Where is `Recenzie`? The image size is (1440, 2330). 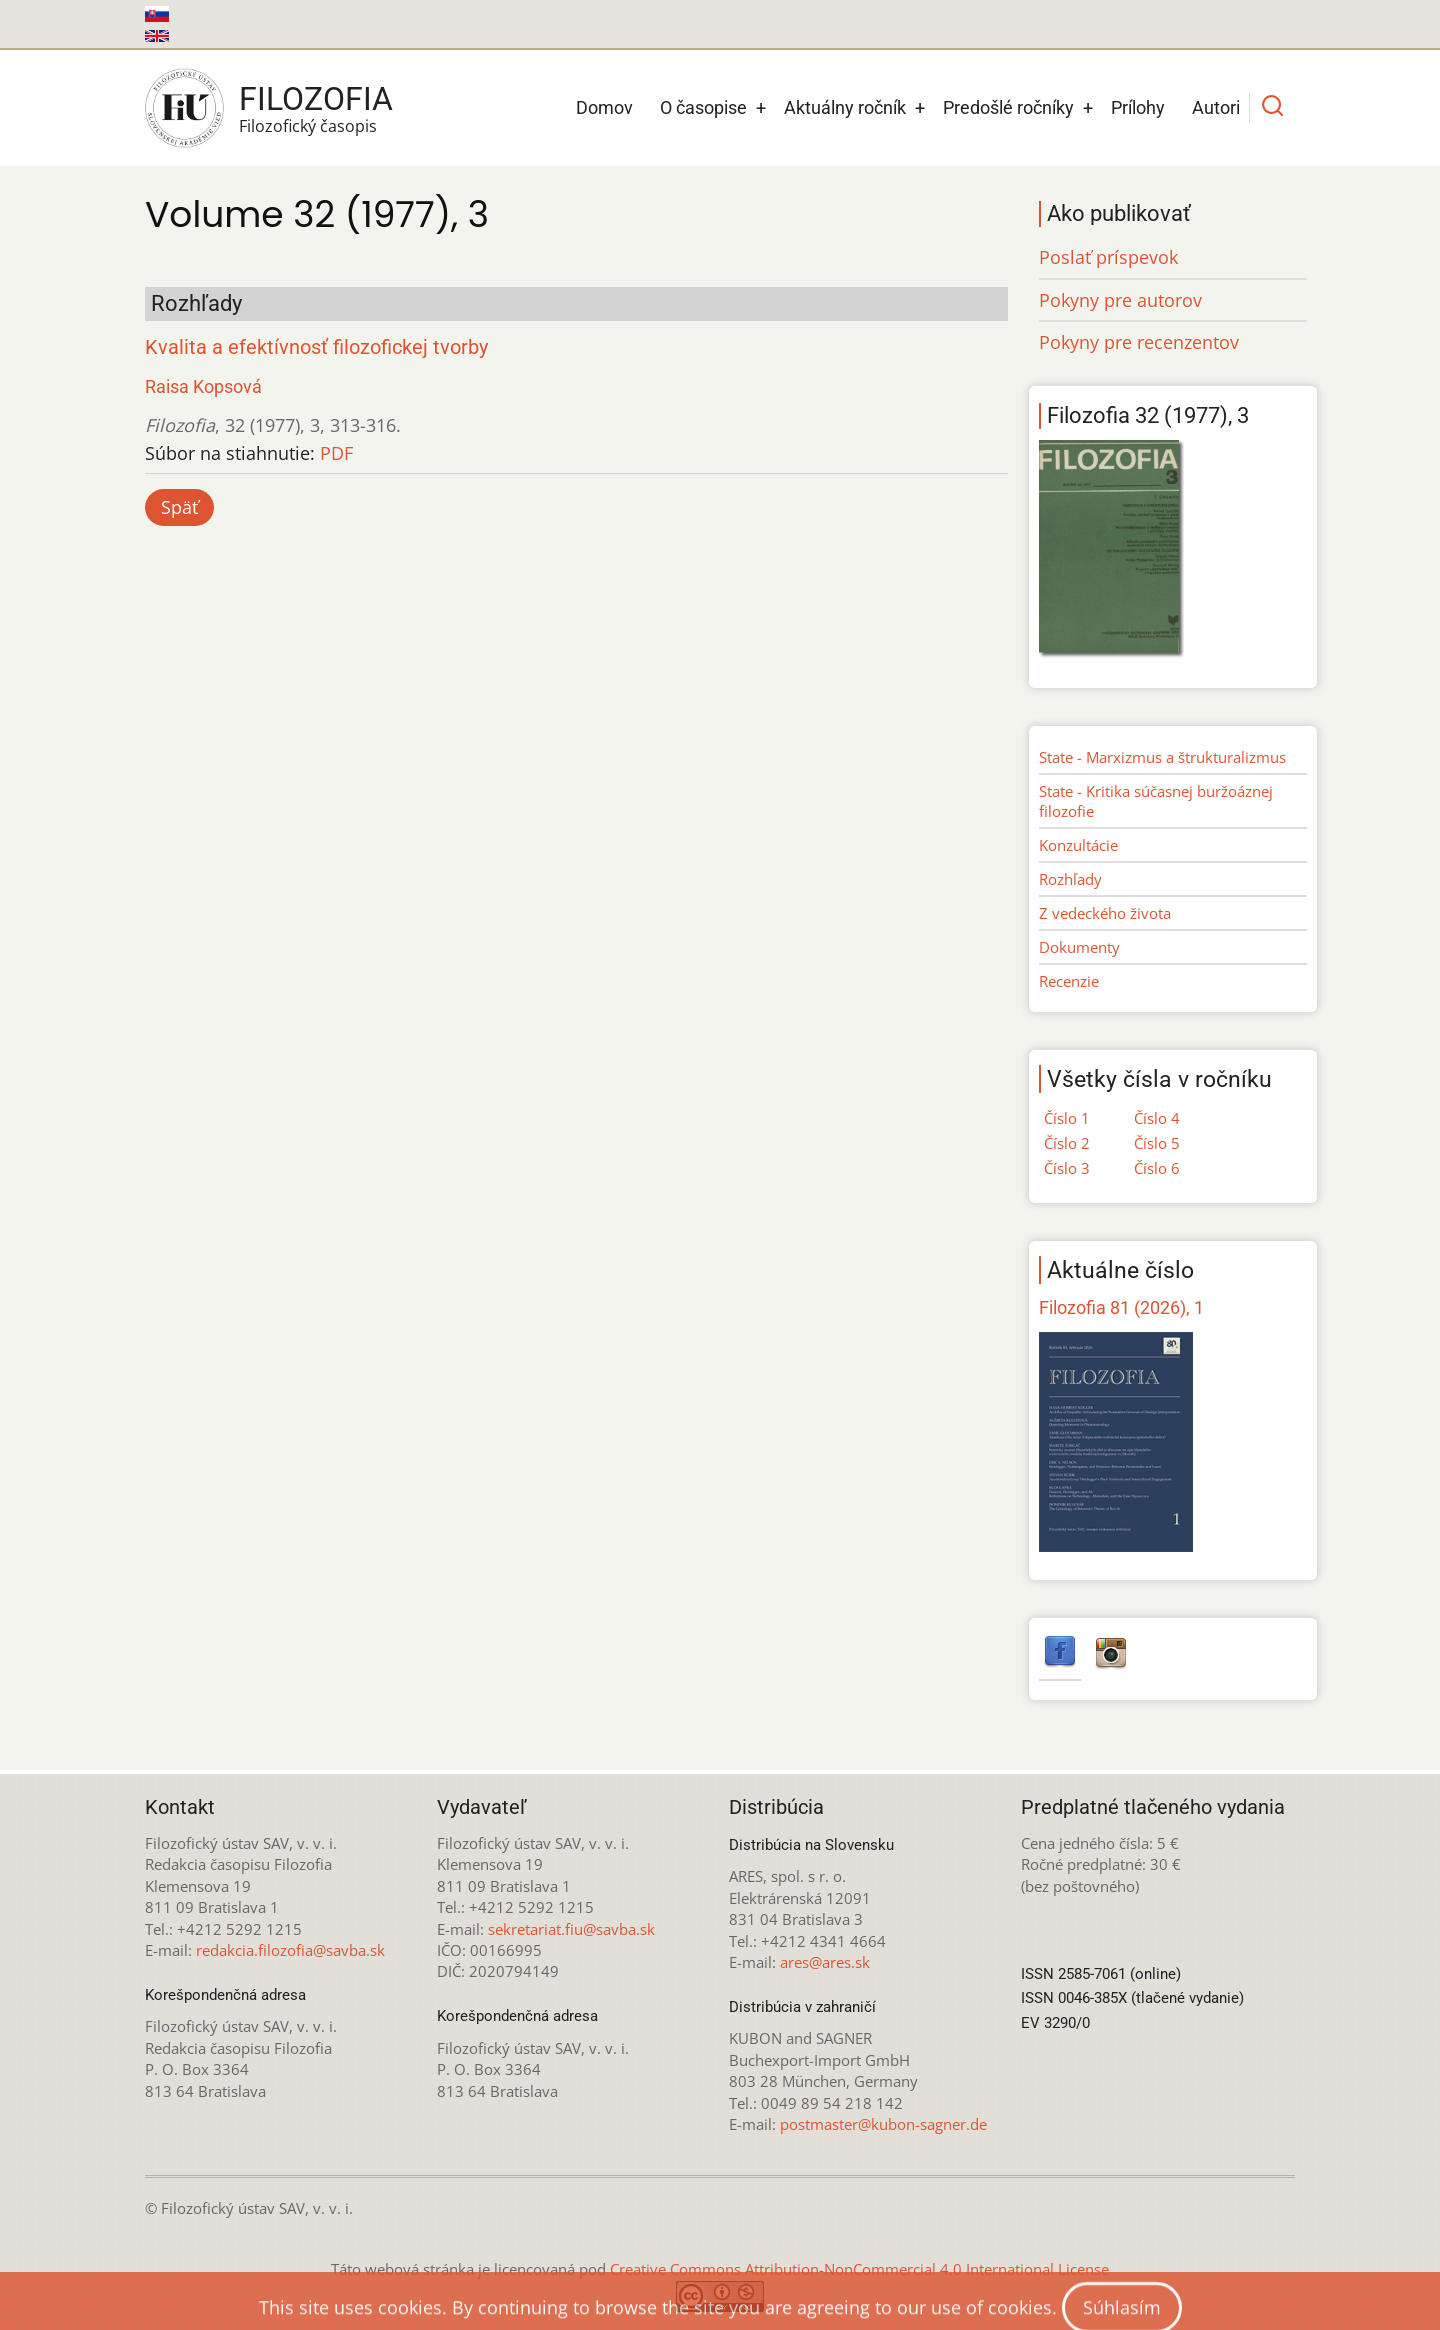 Recenzie is located at coordinates (1069, 981).